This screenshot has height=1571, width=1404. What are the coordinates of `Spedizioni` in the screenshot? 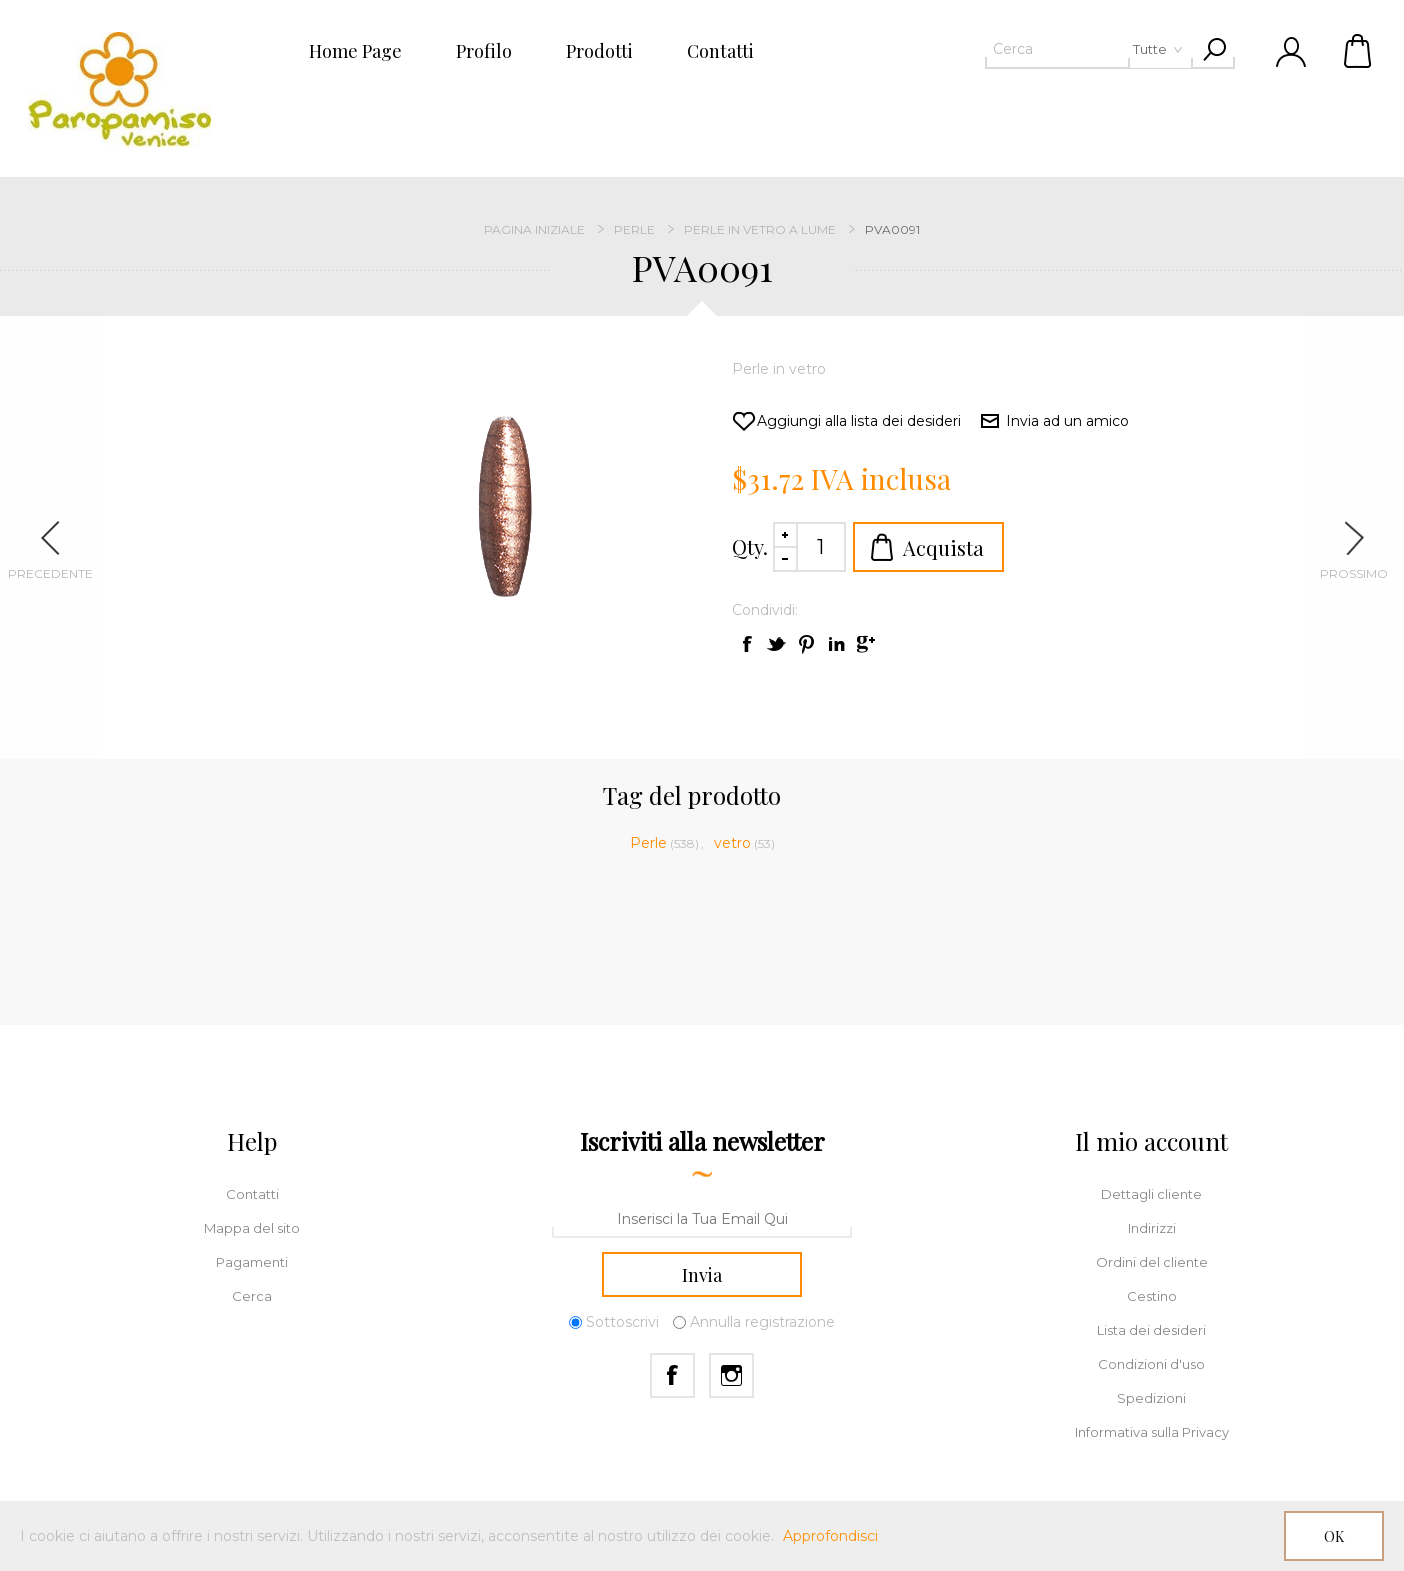 It's located at (1151, 1398).